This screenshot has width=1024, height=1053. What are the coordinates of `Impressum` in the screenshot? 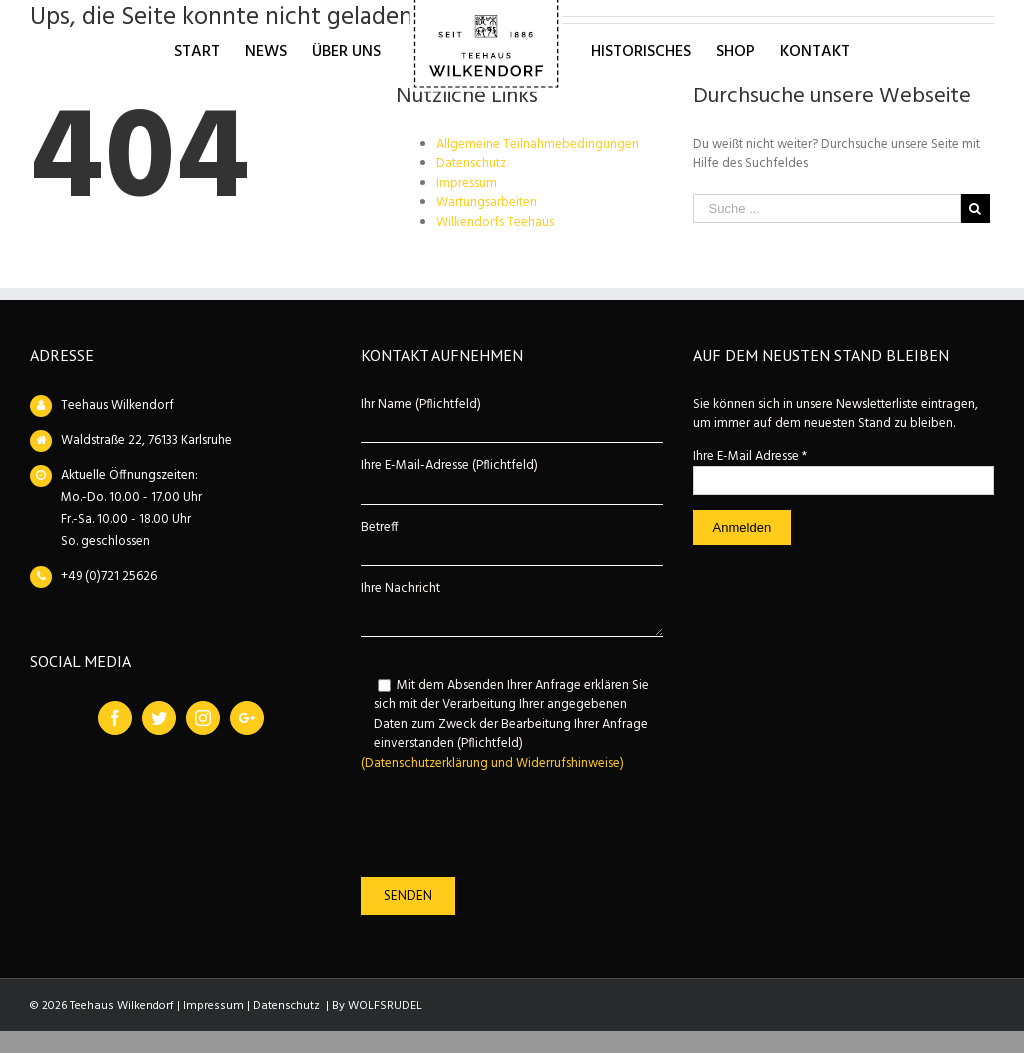 It's located at (466, 183).